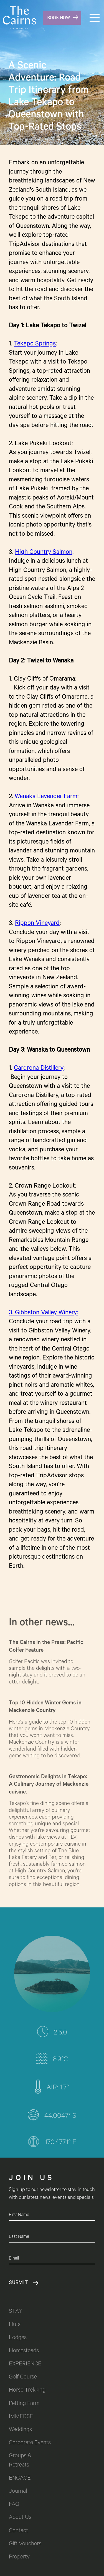  What do you see at coordinates (24, 2404) in the screenshot?
I see `Petting Farm` at bounding box center [24, 2404].